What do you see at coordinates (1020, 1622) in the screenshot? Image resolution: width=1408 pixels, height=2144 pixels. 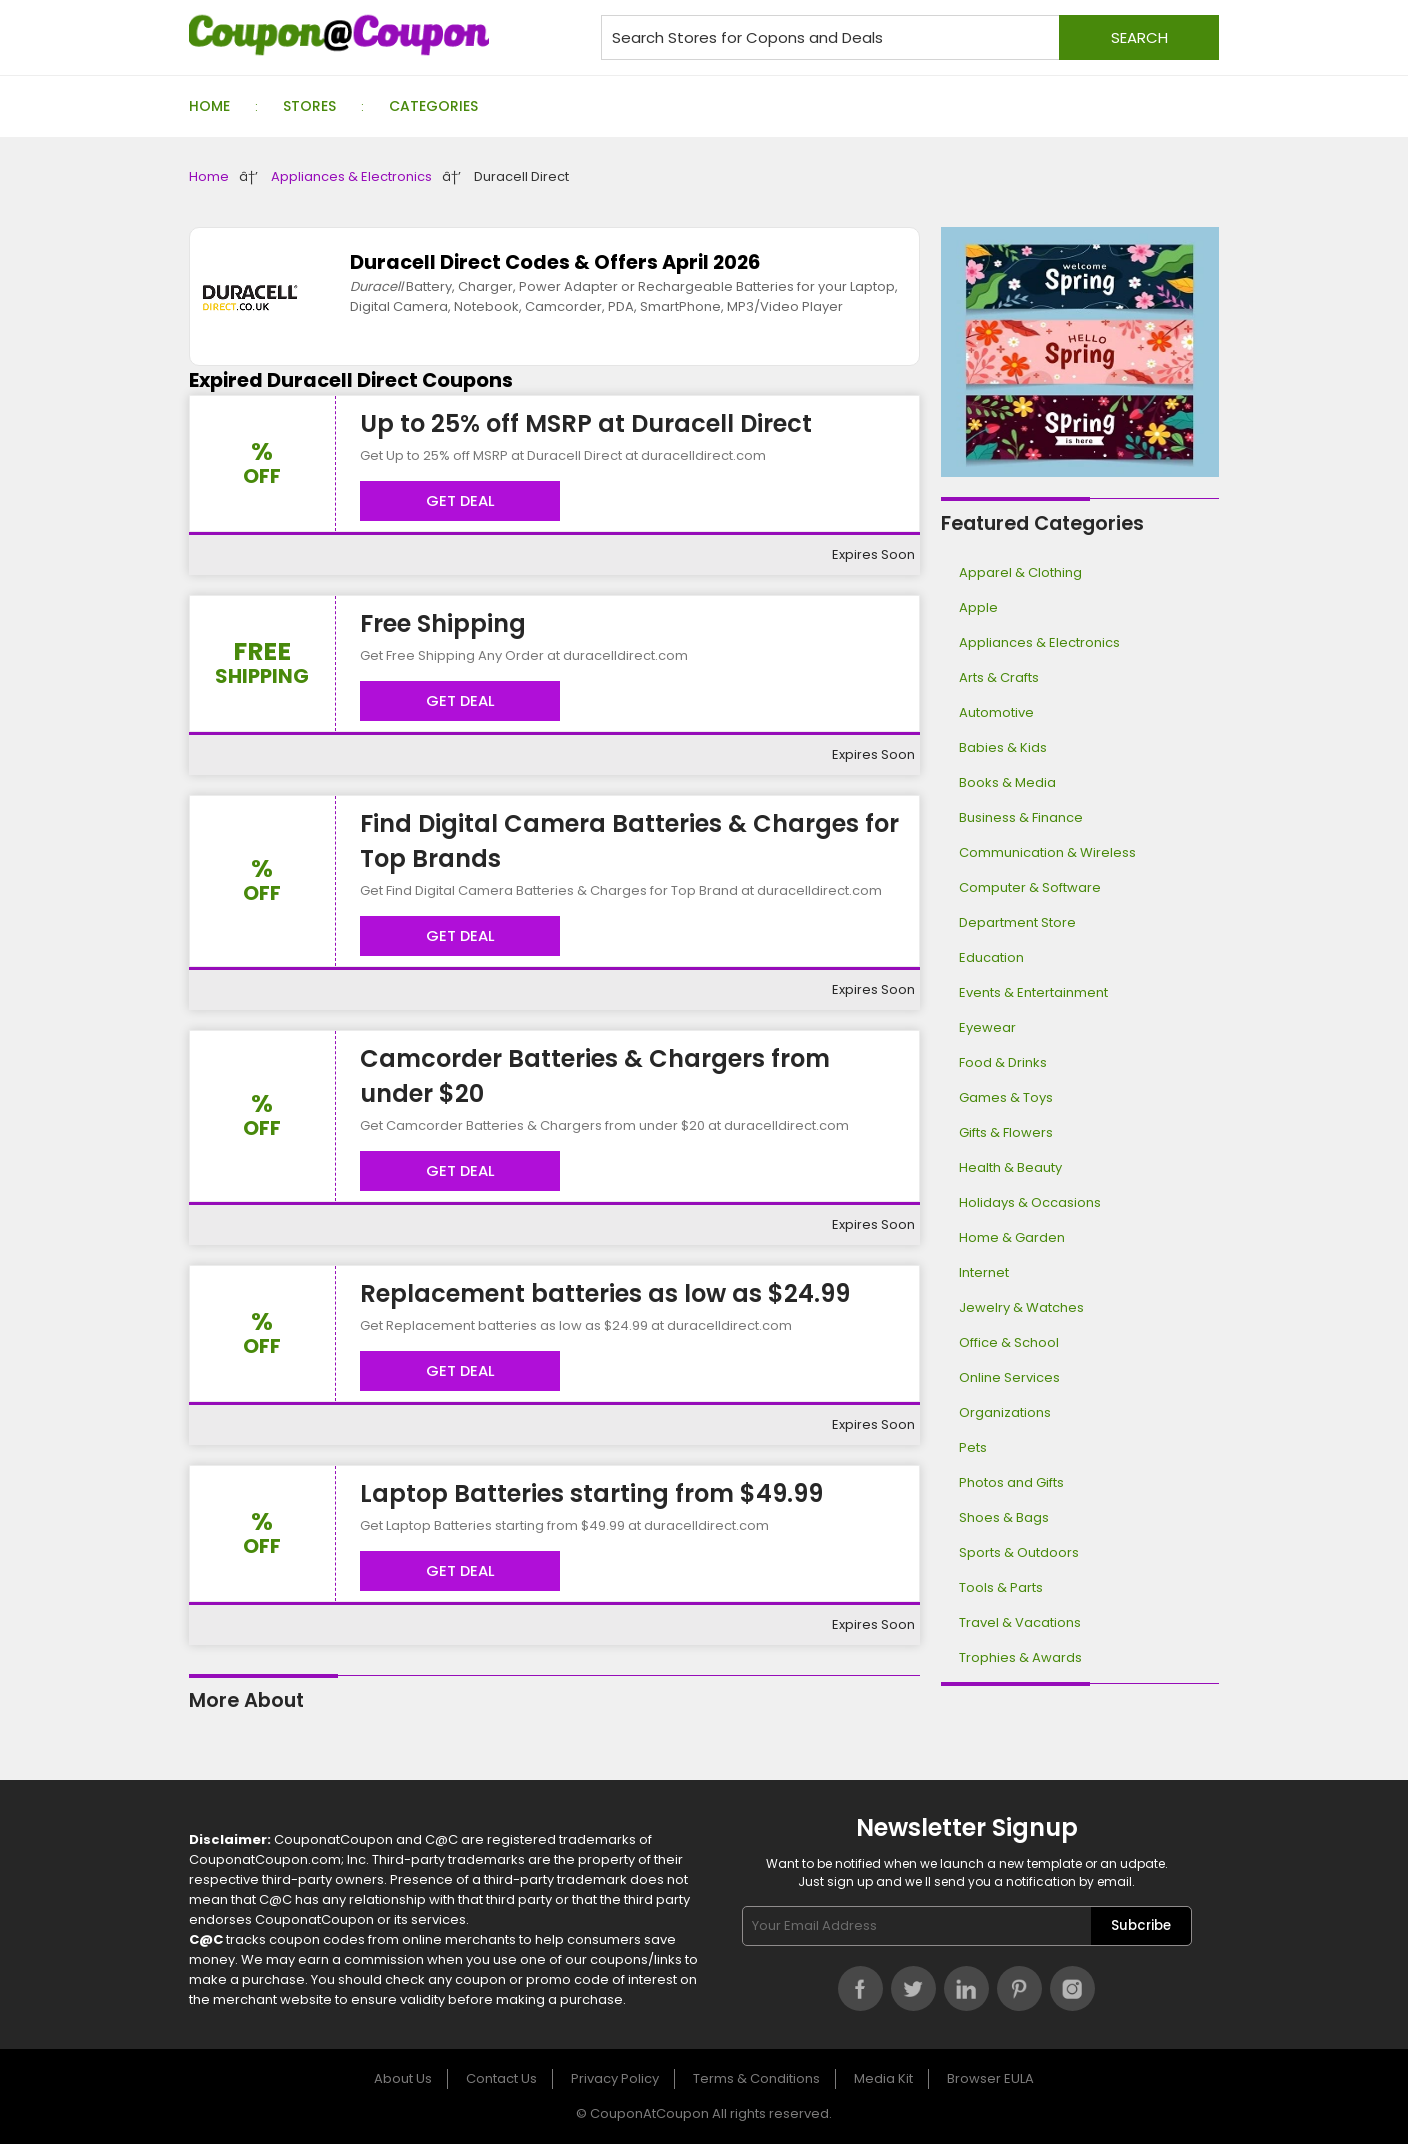 I see `Travel & Vacations` at bounding box center [1020, 1622].